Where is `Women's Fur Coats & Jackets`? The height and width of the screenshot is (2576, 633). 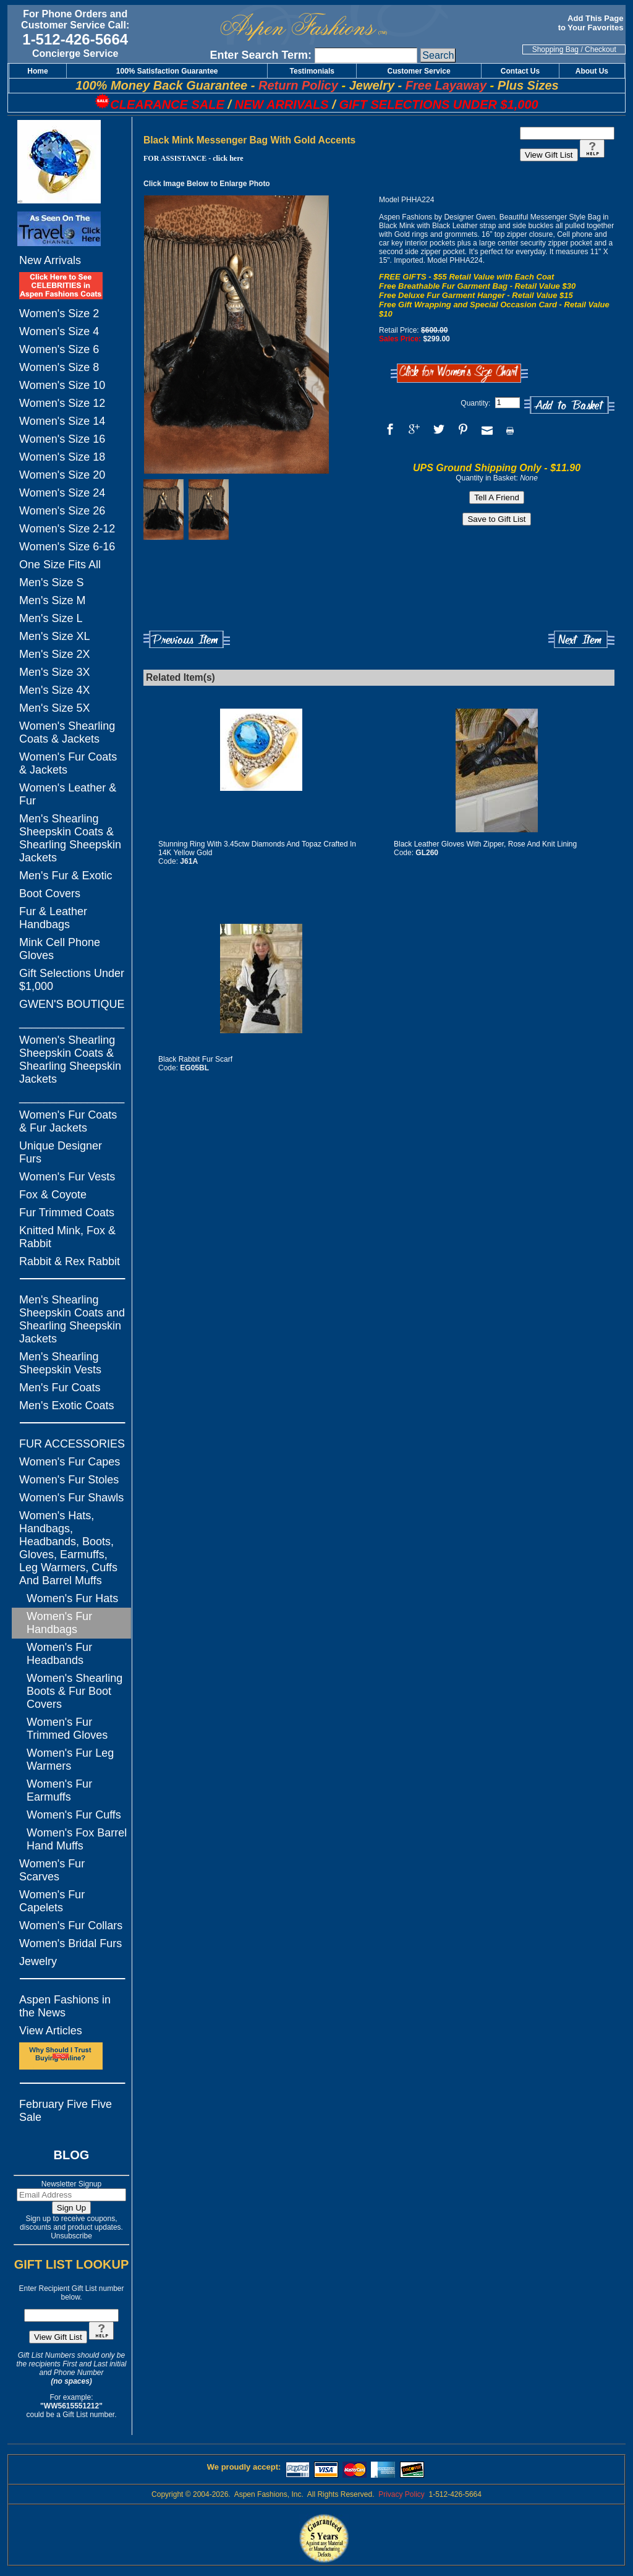
Women's Fur Coats & Jackets is located at coordinates (68, 763).